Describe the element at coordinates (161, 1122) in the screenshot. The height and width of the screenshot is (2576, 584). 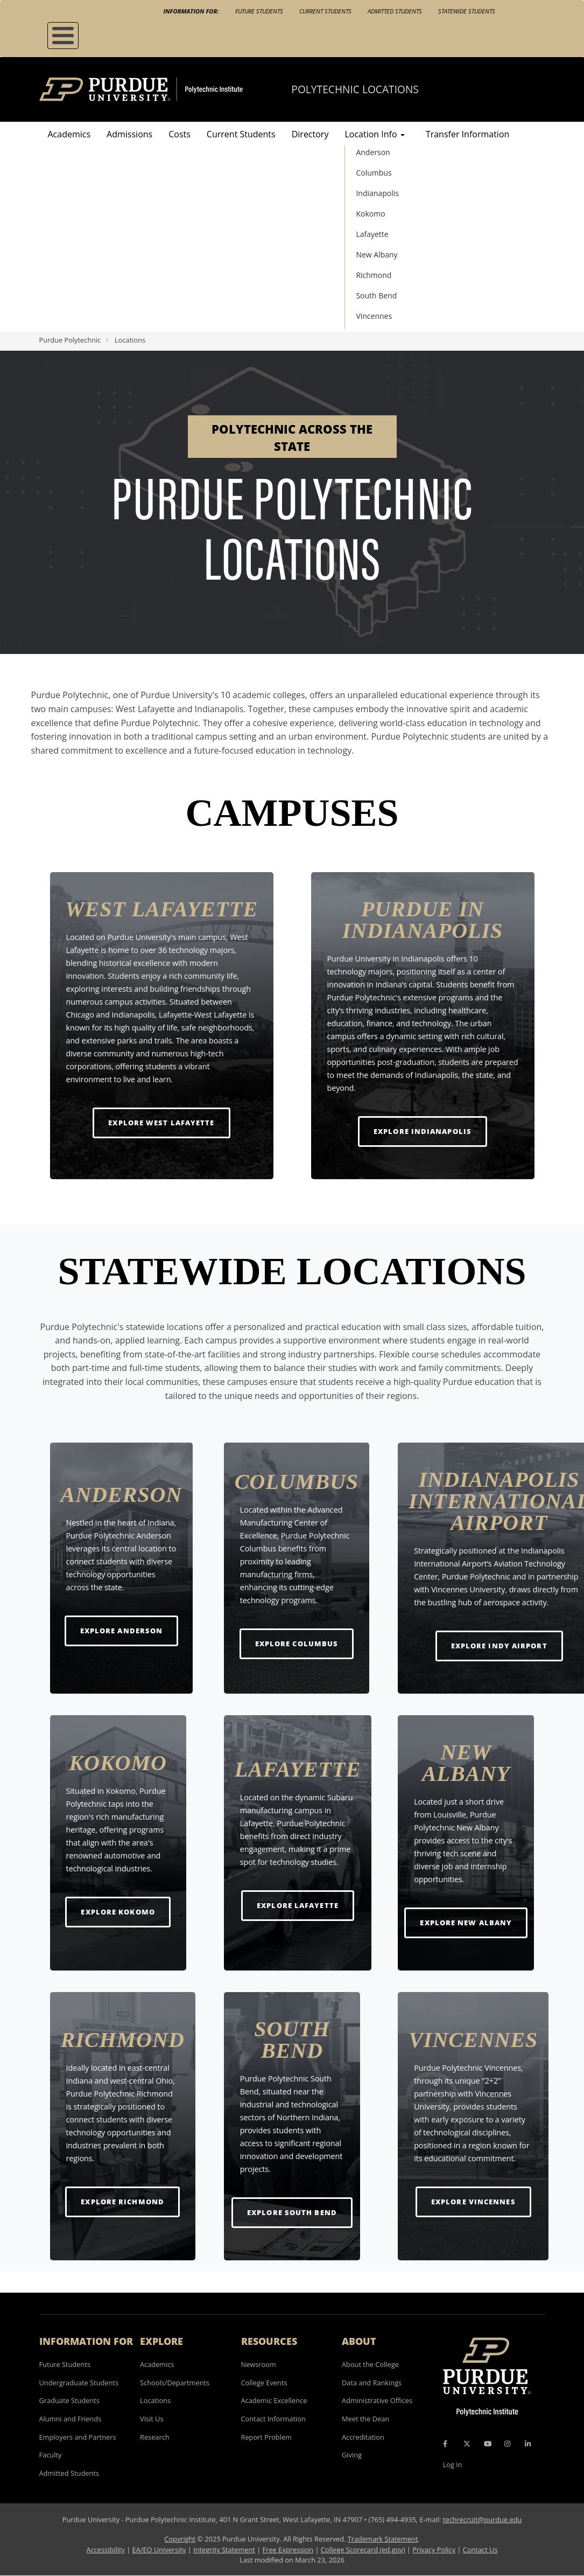
I see `Explore West Lafayette` at that location.